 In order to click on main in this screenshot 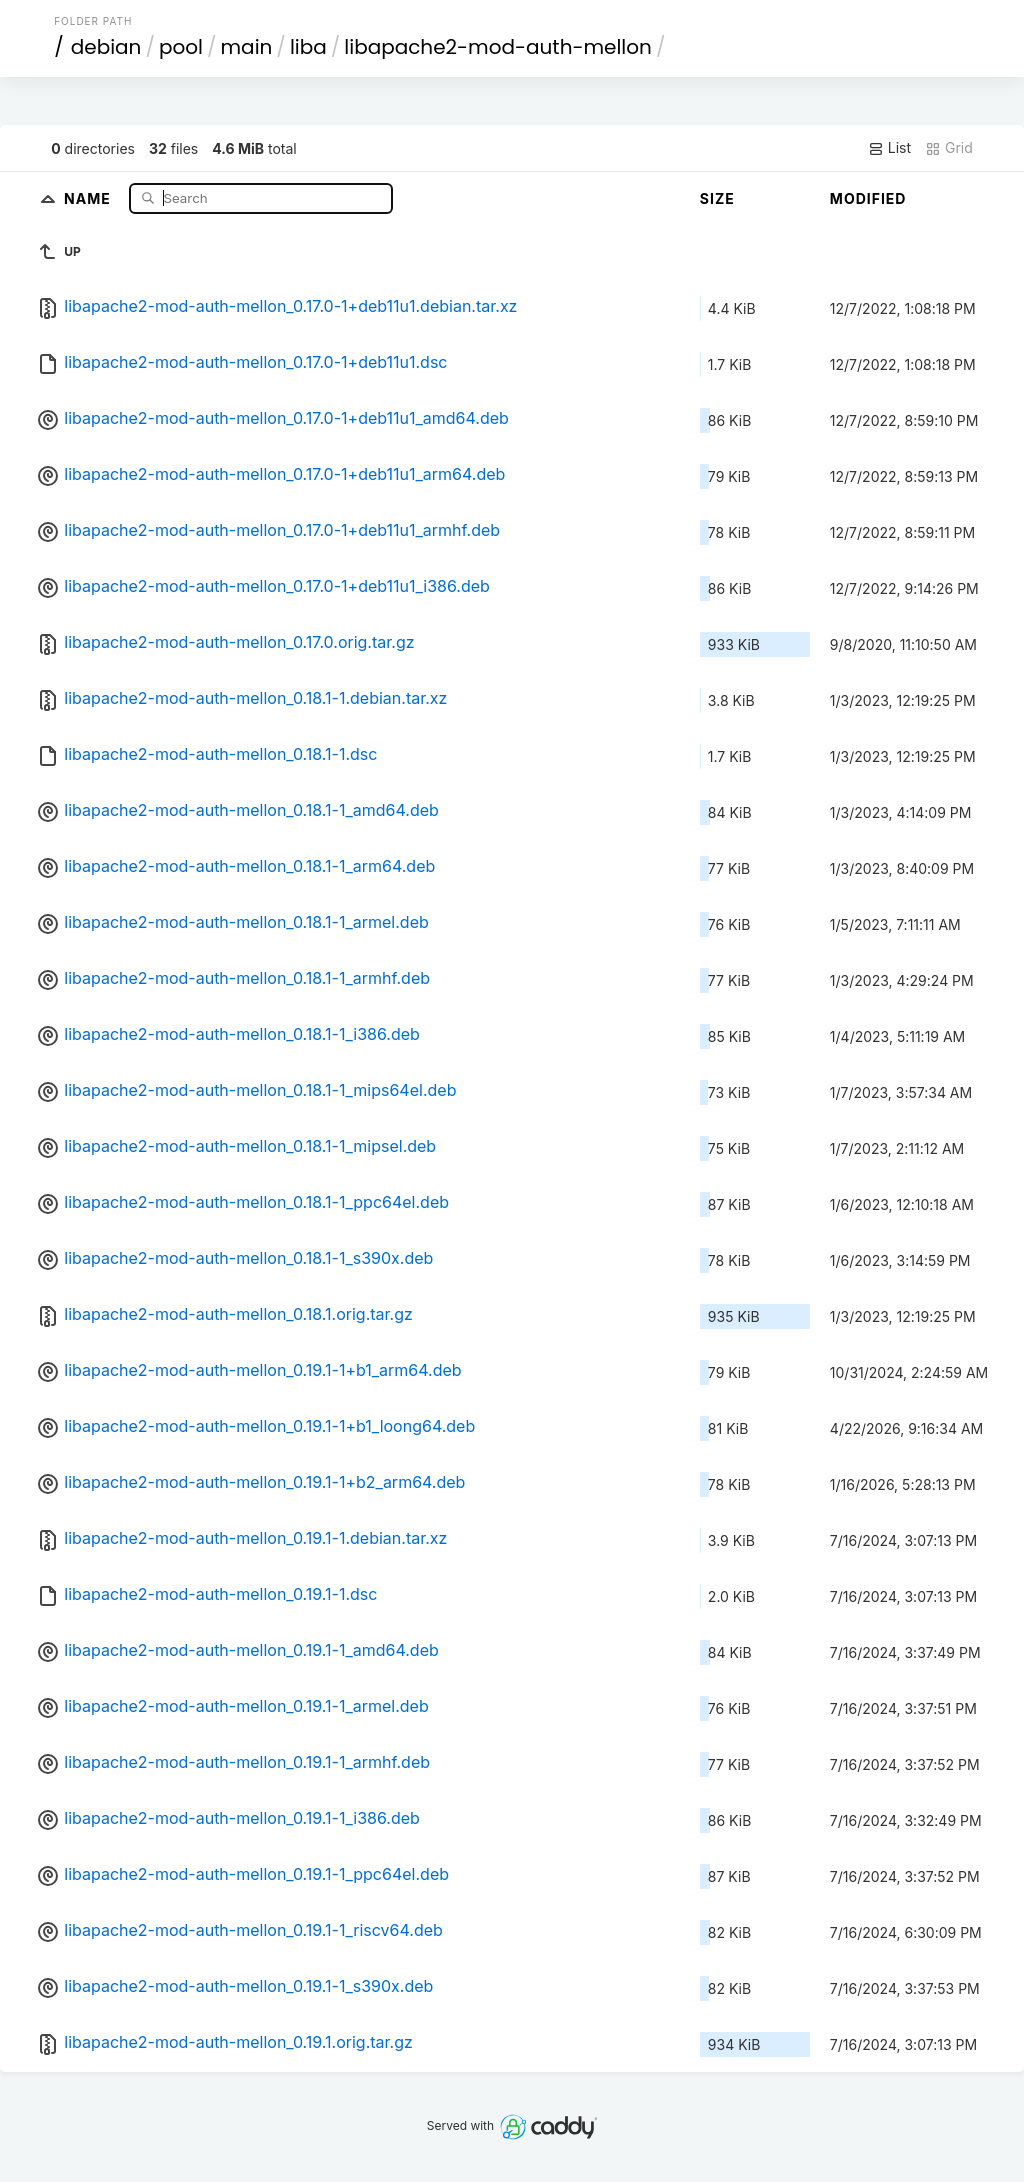, I will do `click(247, 47)`.